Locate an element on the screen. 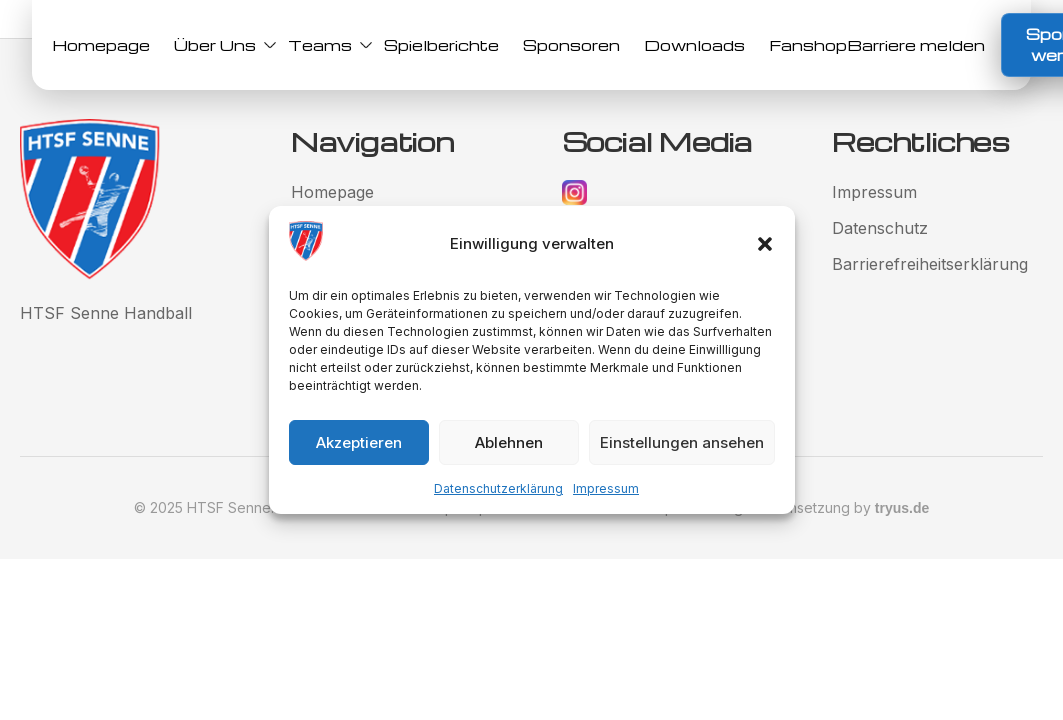 The height and width of the screenshot is (720, 1063). Homepage is located at coordinates (101, 45).